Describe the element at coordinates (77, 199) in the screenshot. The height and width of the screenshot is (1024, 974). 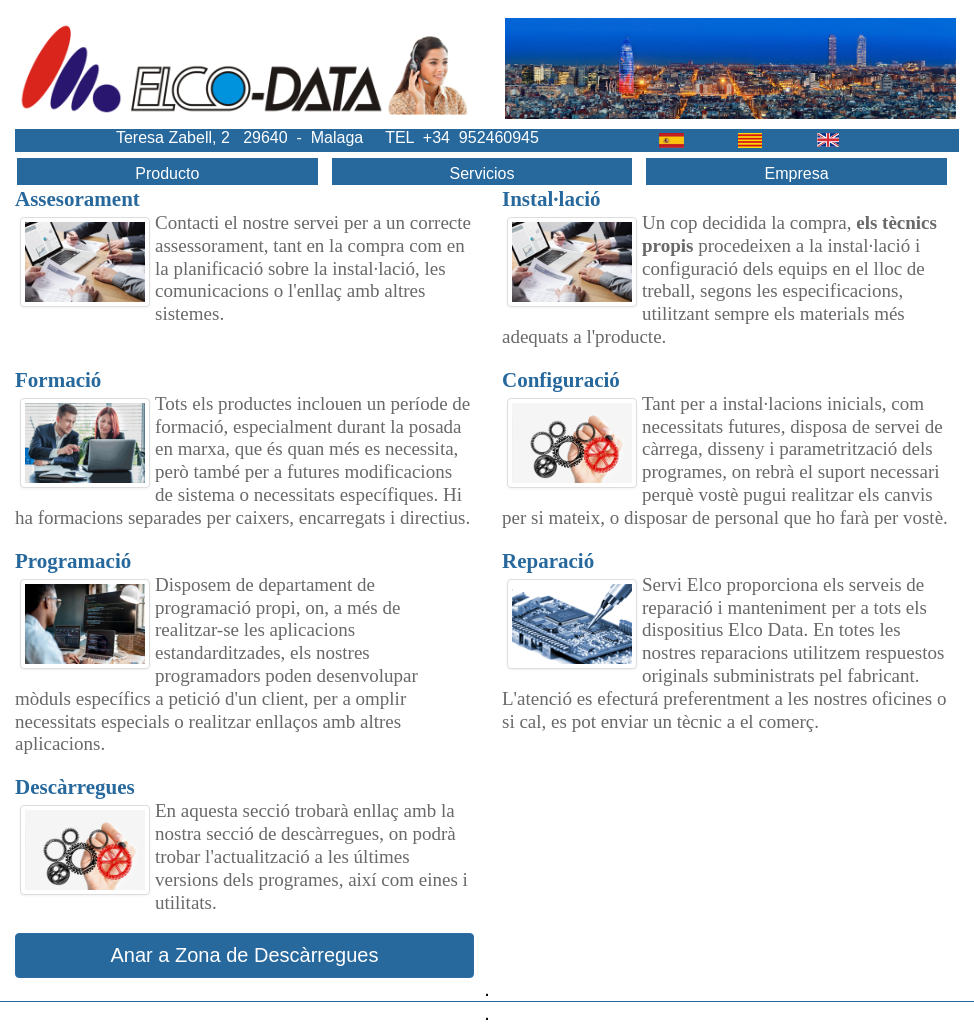
I see `Assesorament` at that location.